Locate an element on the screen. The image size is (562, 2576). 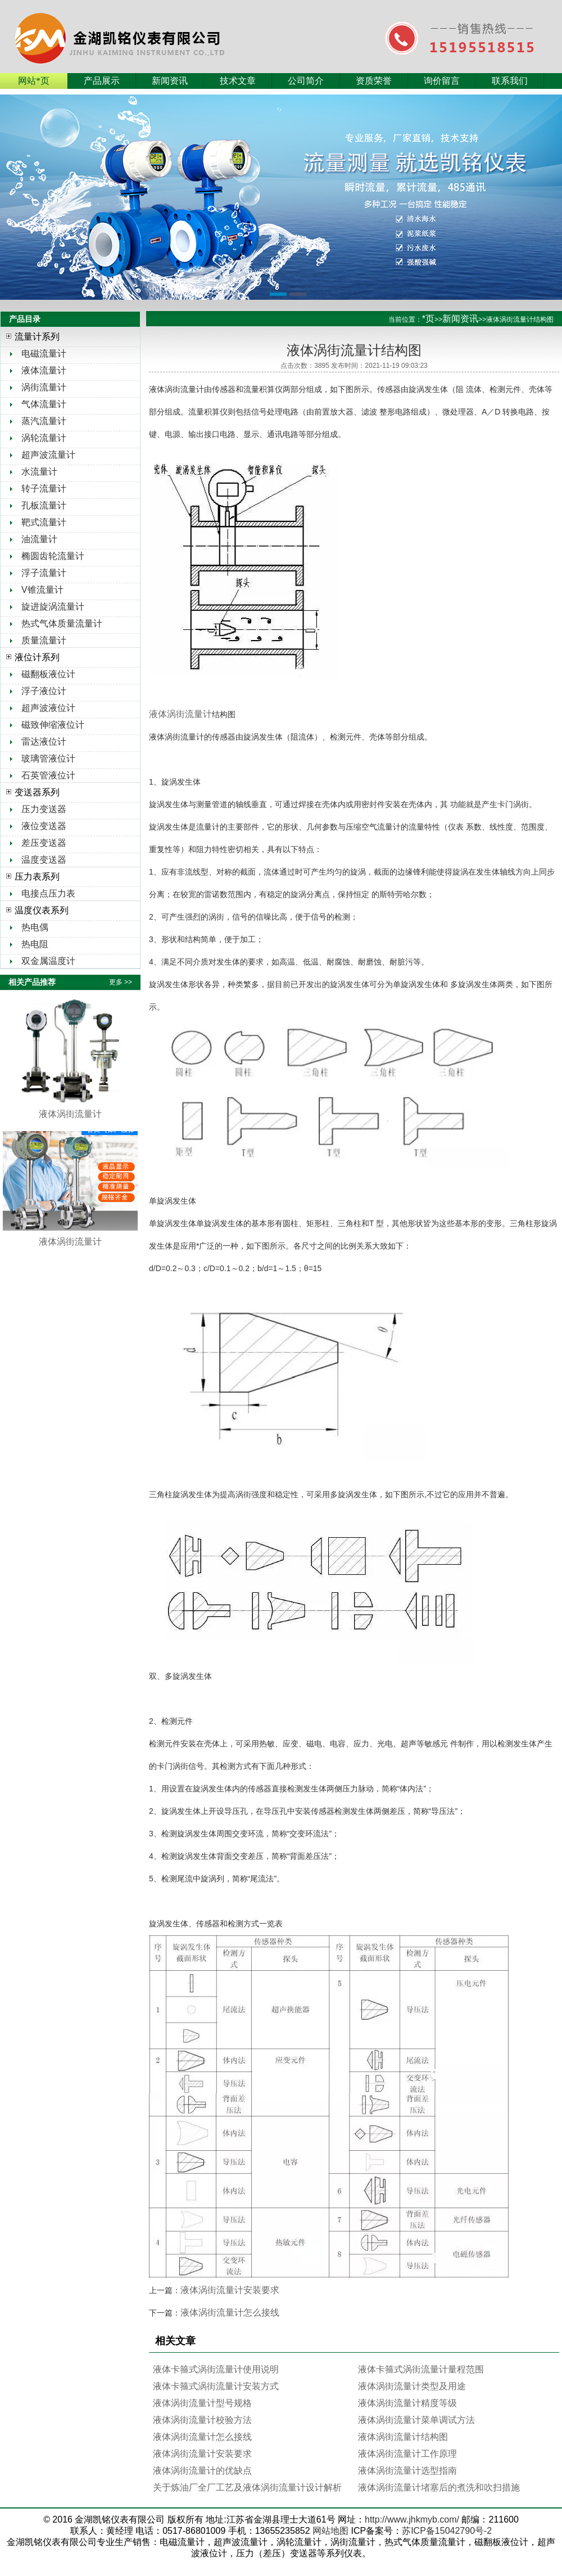
孔板流量计 is located at coordinates (43, 505).